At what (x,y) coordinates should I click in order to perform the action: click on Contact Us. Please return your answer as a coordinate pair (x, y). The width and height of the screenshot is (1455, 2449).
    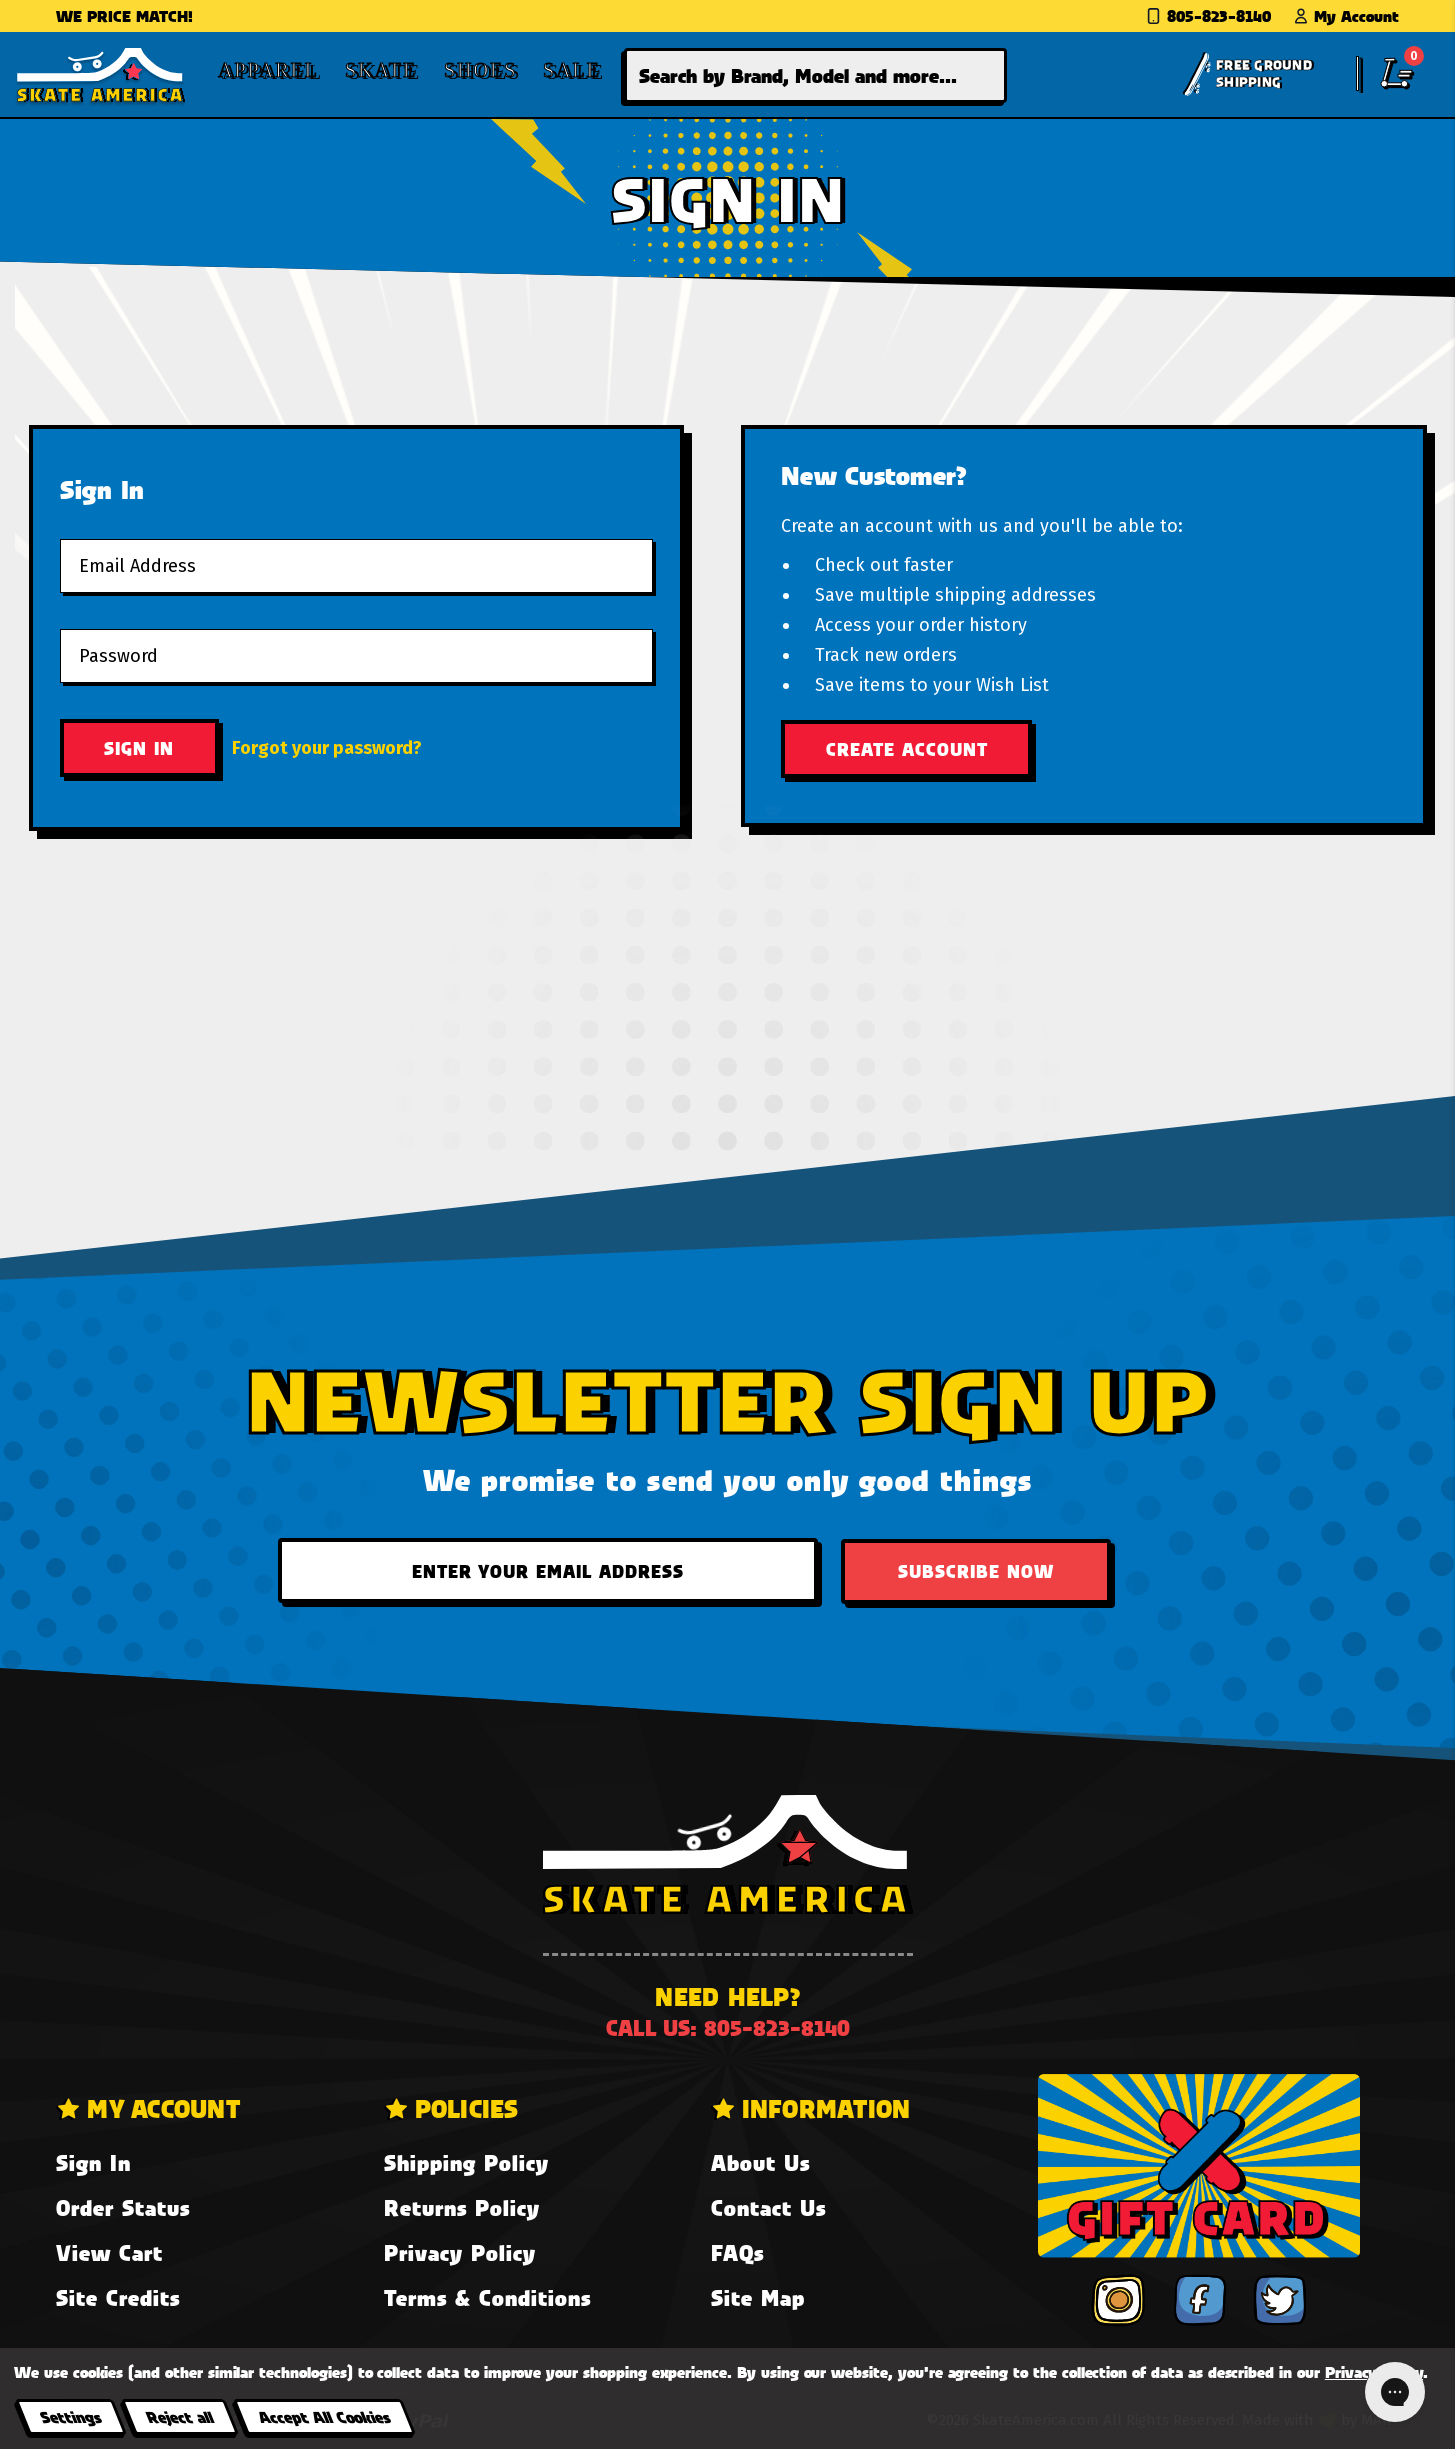
    Looking at the image, I should click on (768, 2207).